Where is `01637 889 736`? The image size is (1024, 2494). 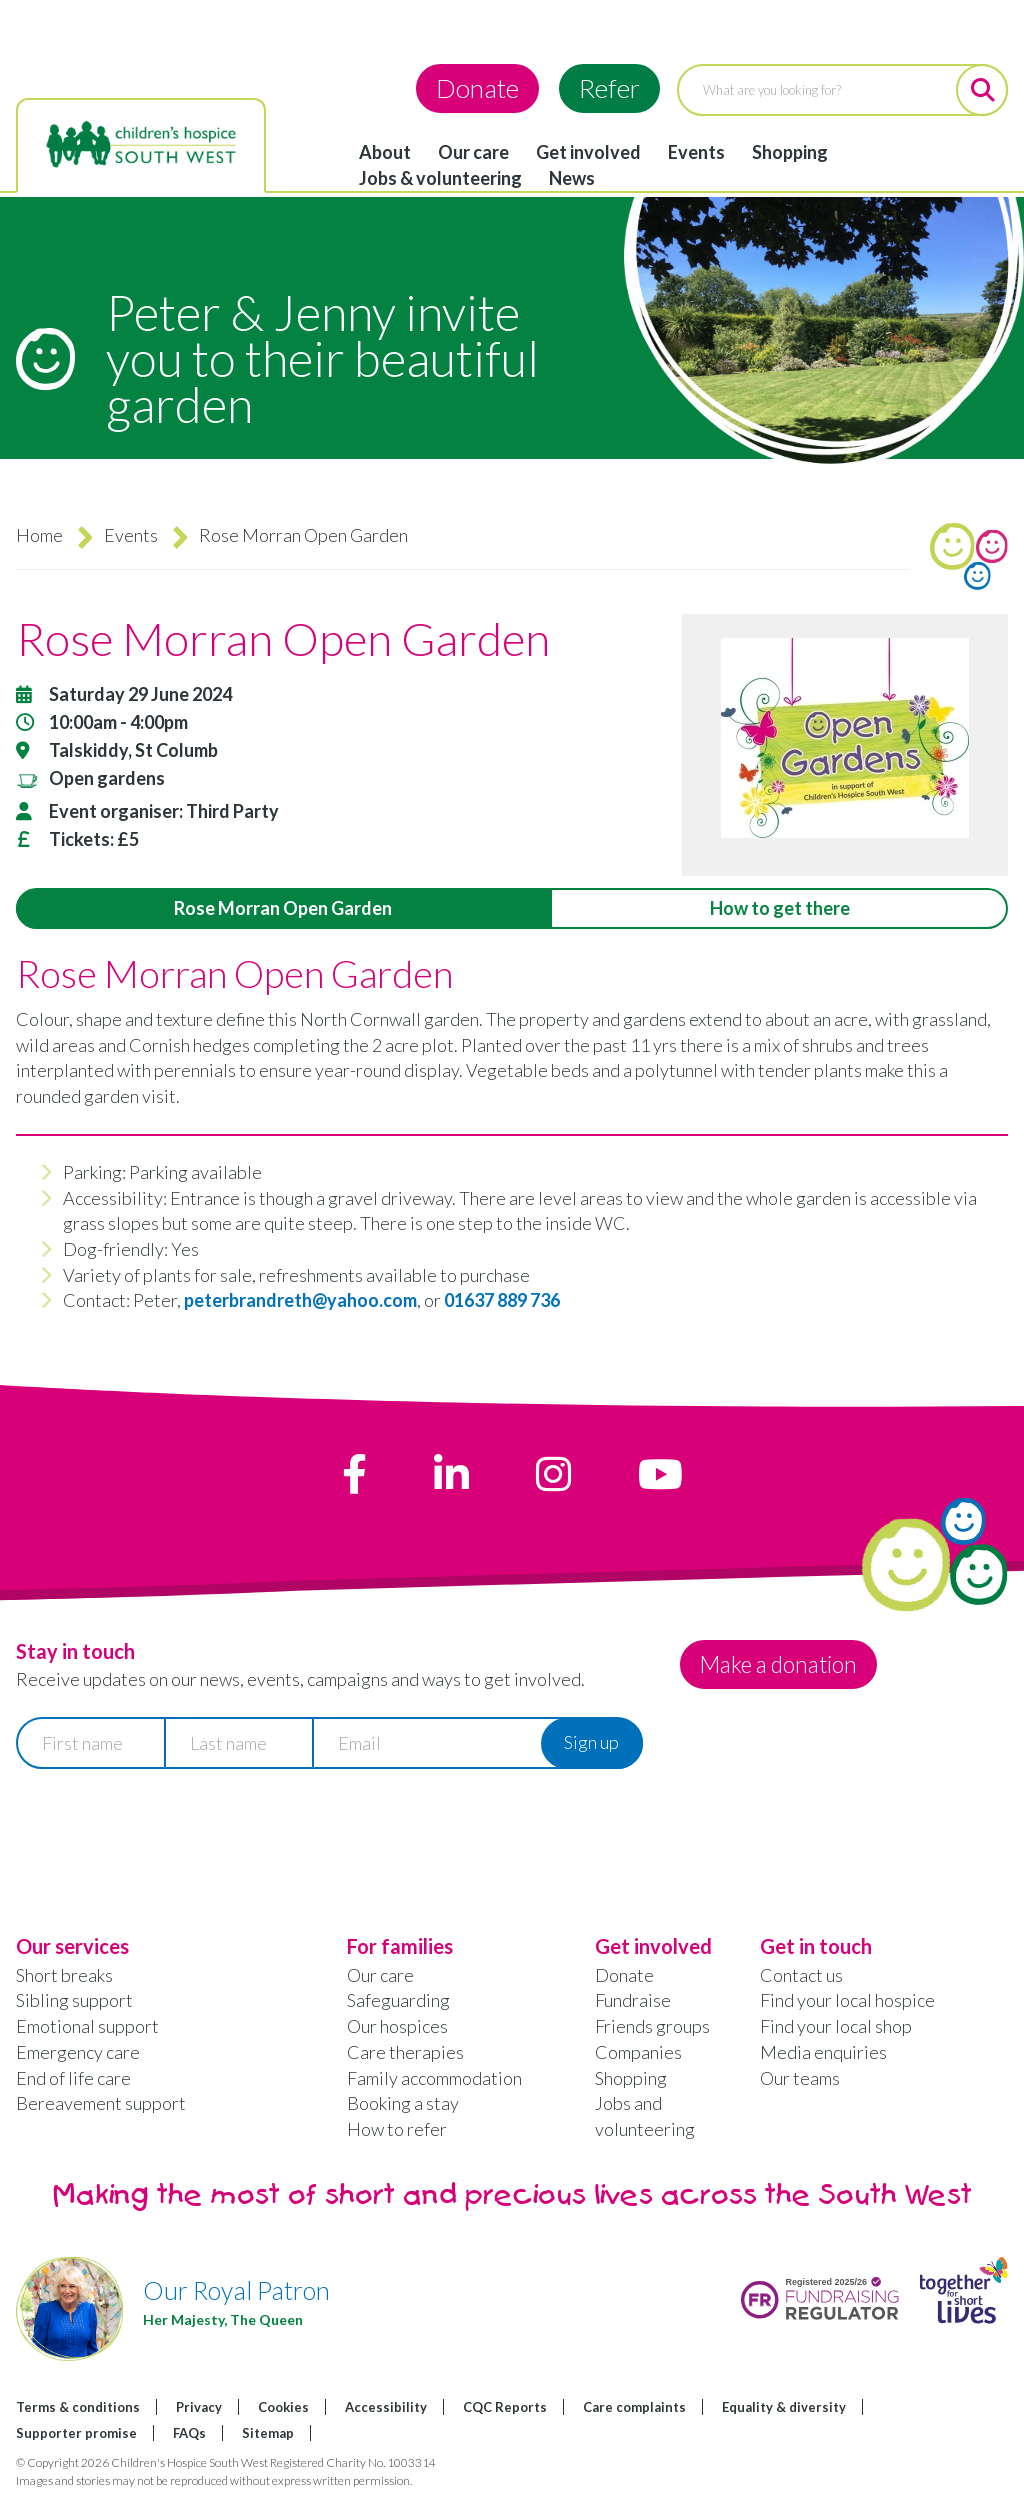 01637 889 736 is located at coordinates (502, 1300).